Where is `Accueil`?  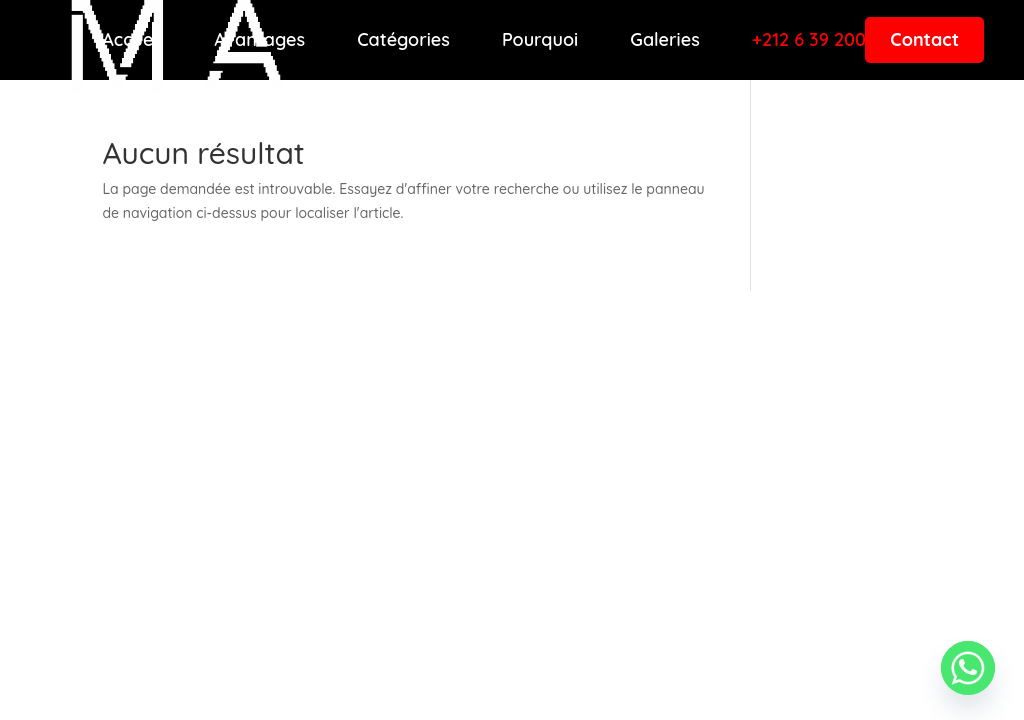 Accueil is located at coordinates (132, 40).